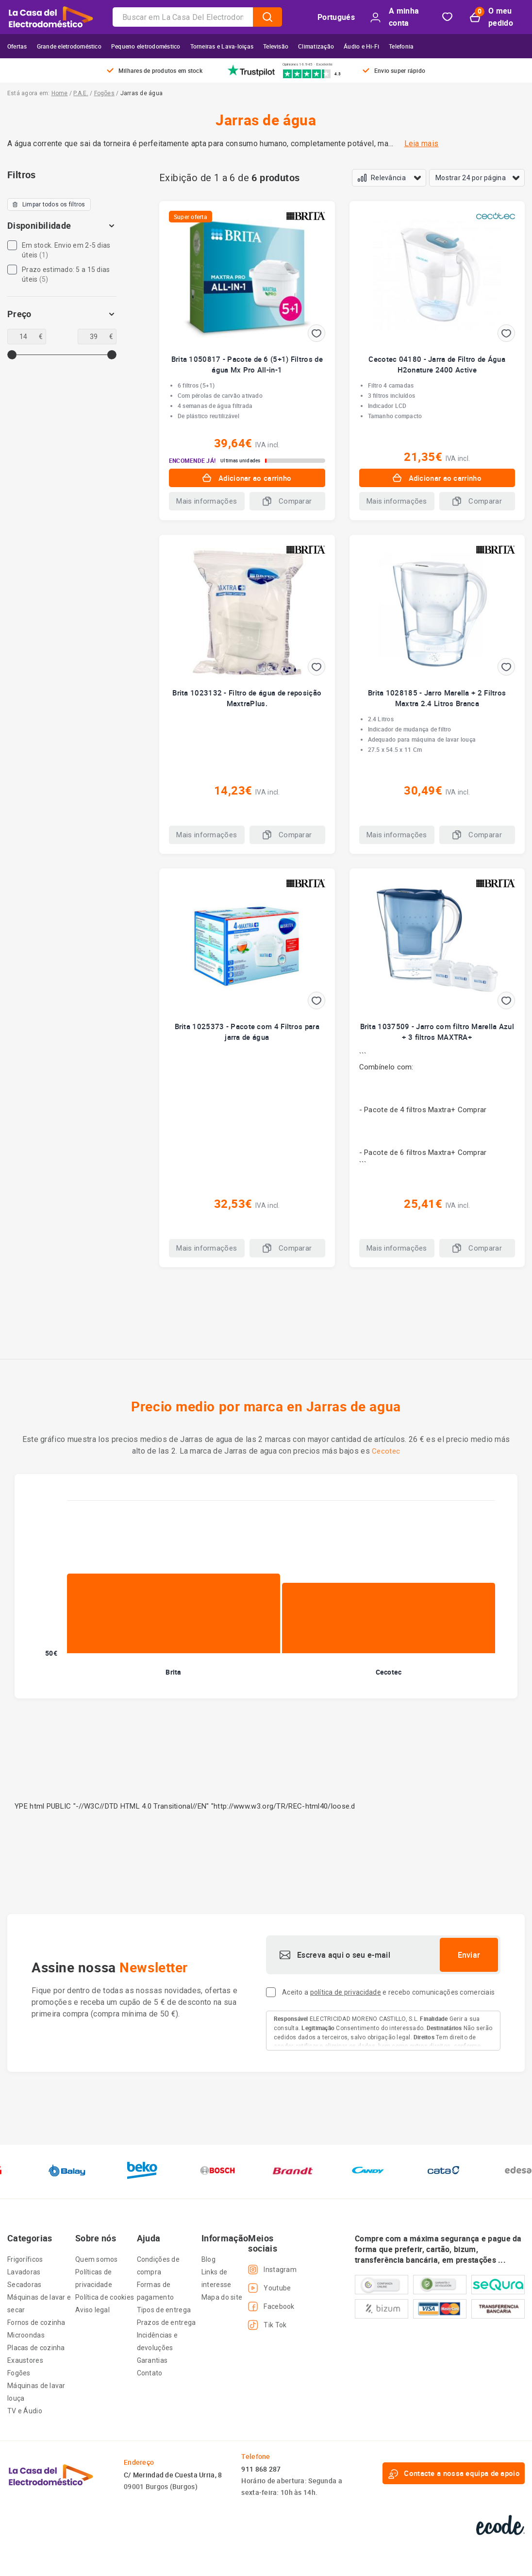 Image resolution: width=532 pixels, height=2576 pixels. Describe the element at coordinates (166, 2322) in the screenshot. I see `Prazos de entrega` at that location.